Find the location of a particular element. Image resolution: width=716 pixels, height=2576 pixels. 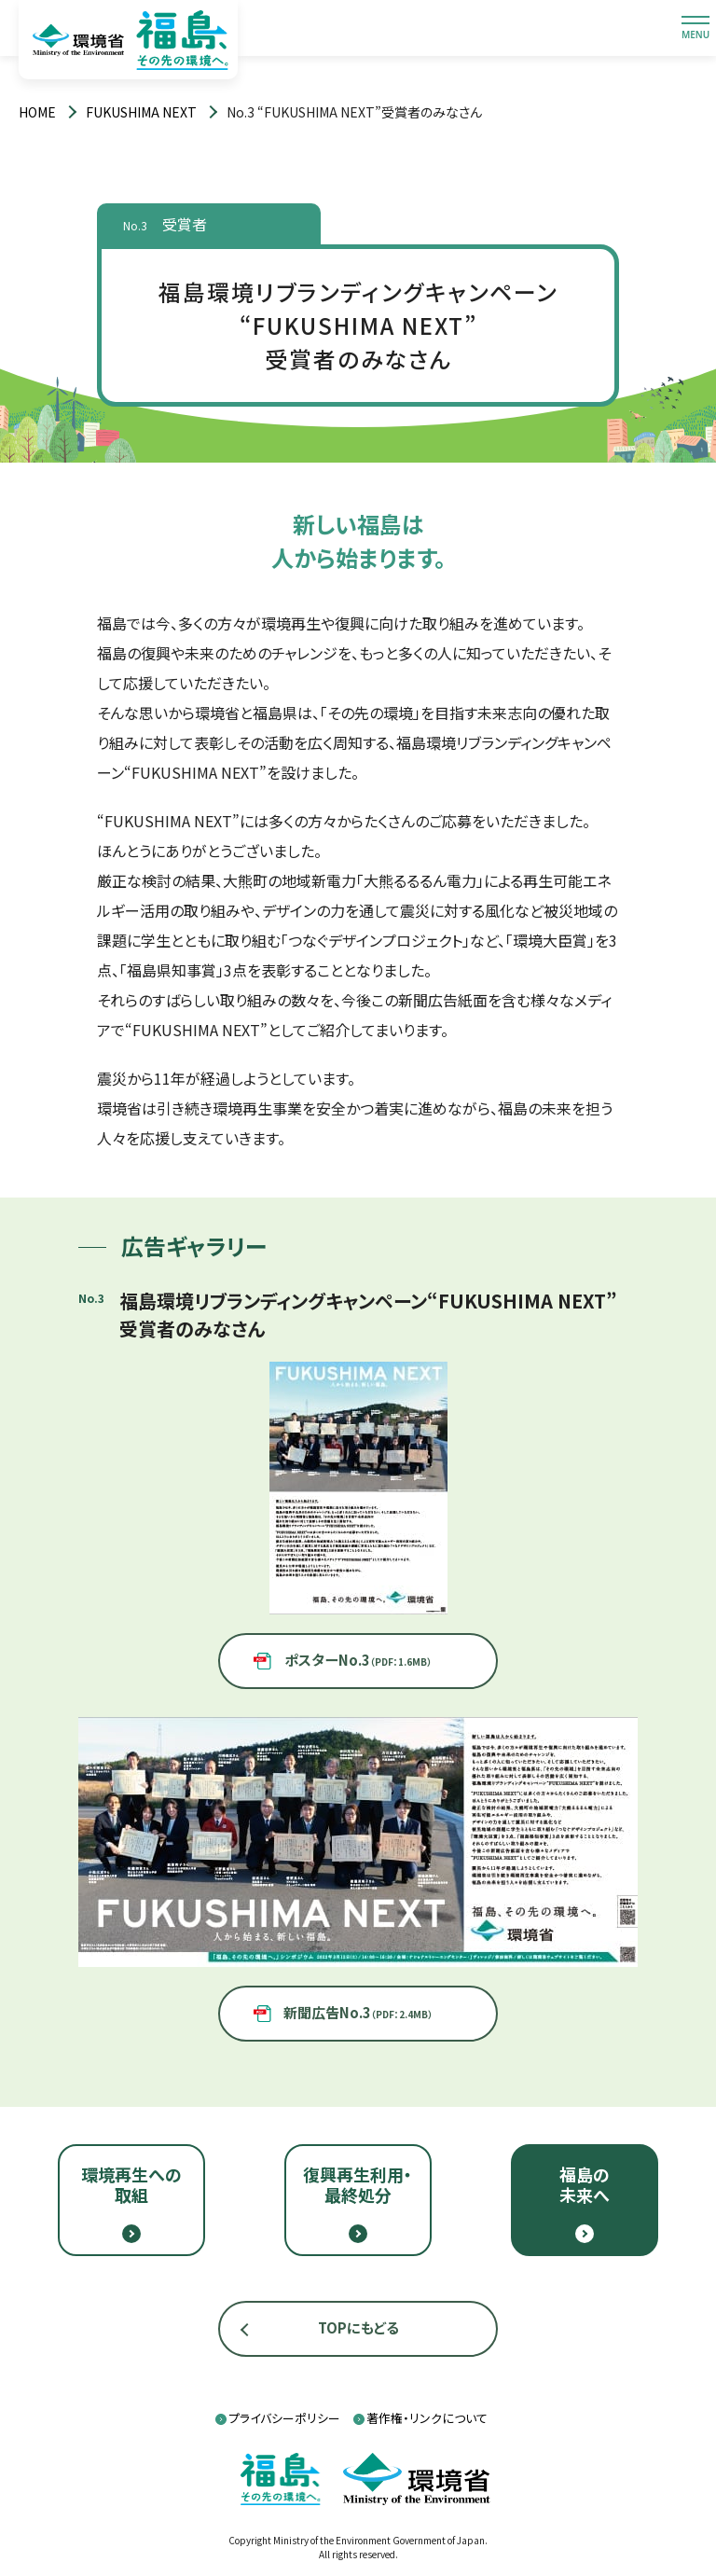

新聞広告No.3 is located at coordinates (358, 2012).